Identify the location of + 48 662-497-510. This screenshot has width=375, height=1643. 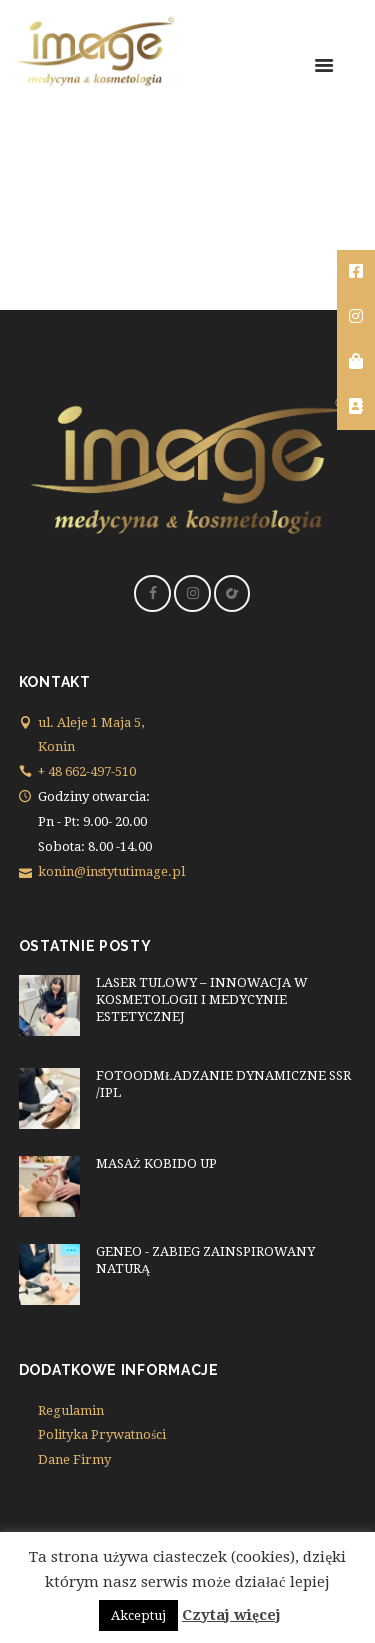
(87, 771).